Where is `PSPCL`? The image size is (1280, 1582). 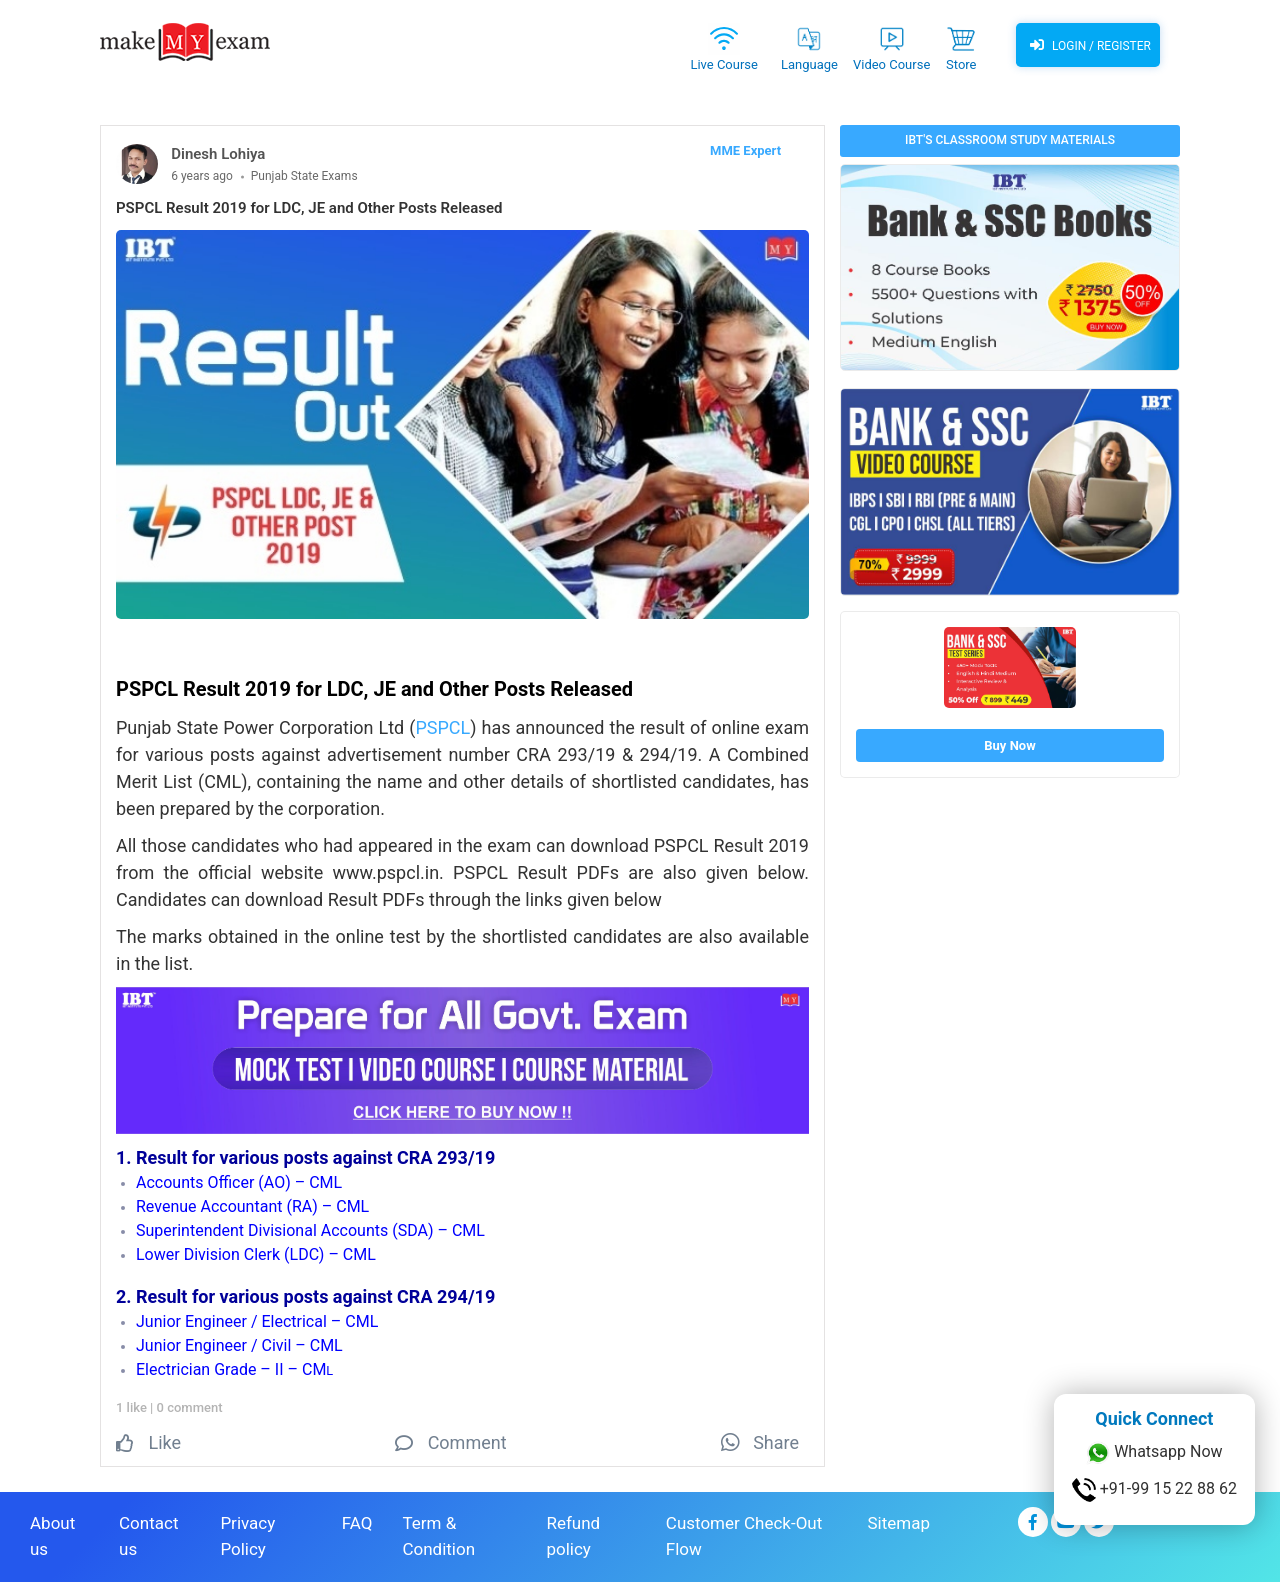
PSPCL is located at coordinates (442, 727).